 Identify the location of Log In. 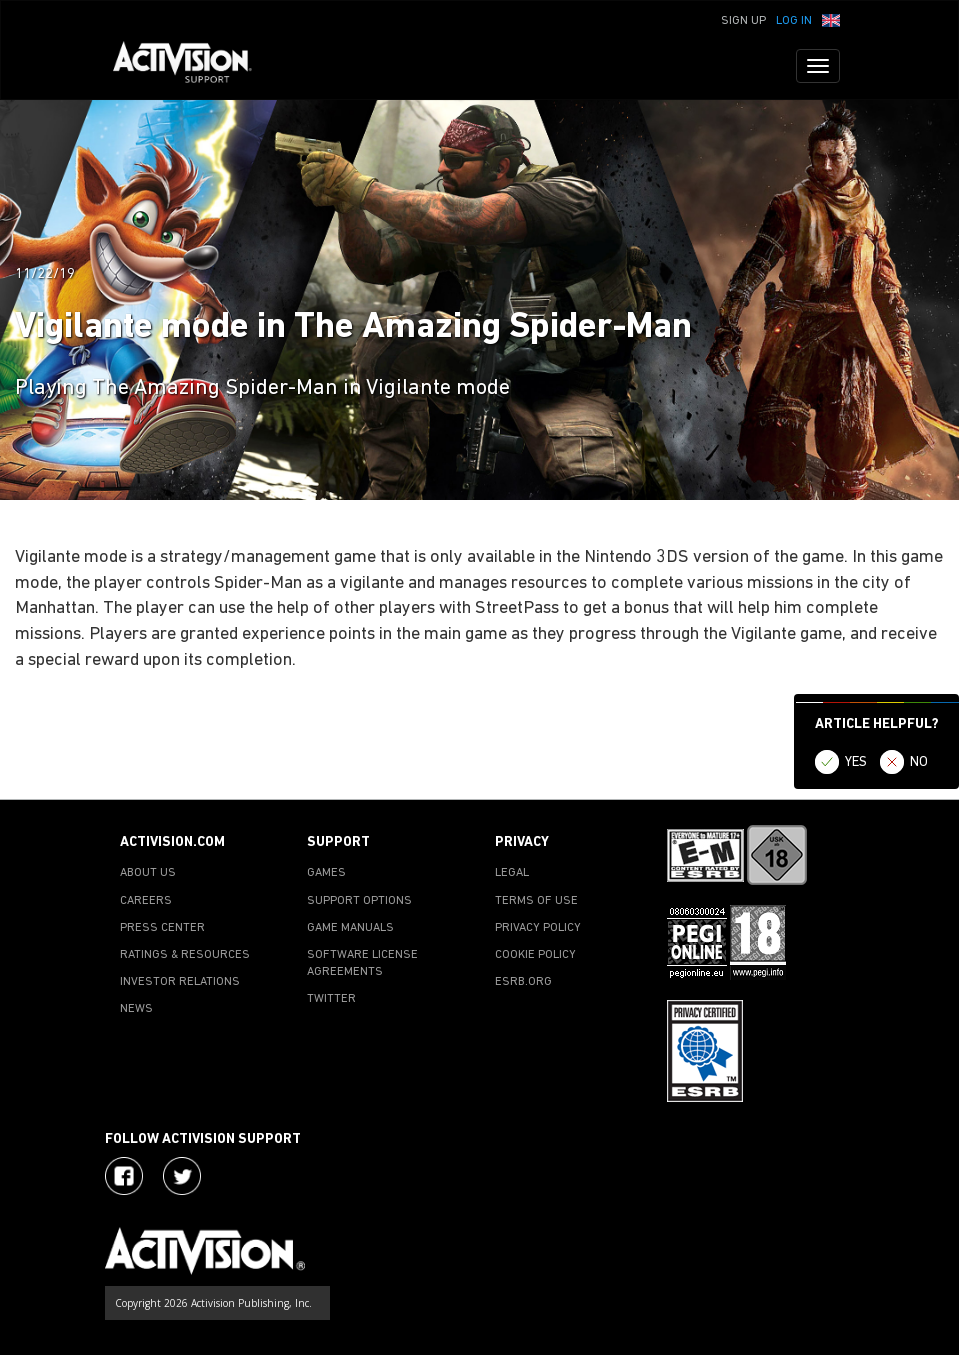
(794, 21).